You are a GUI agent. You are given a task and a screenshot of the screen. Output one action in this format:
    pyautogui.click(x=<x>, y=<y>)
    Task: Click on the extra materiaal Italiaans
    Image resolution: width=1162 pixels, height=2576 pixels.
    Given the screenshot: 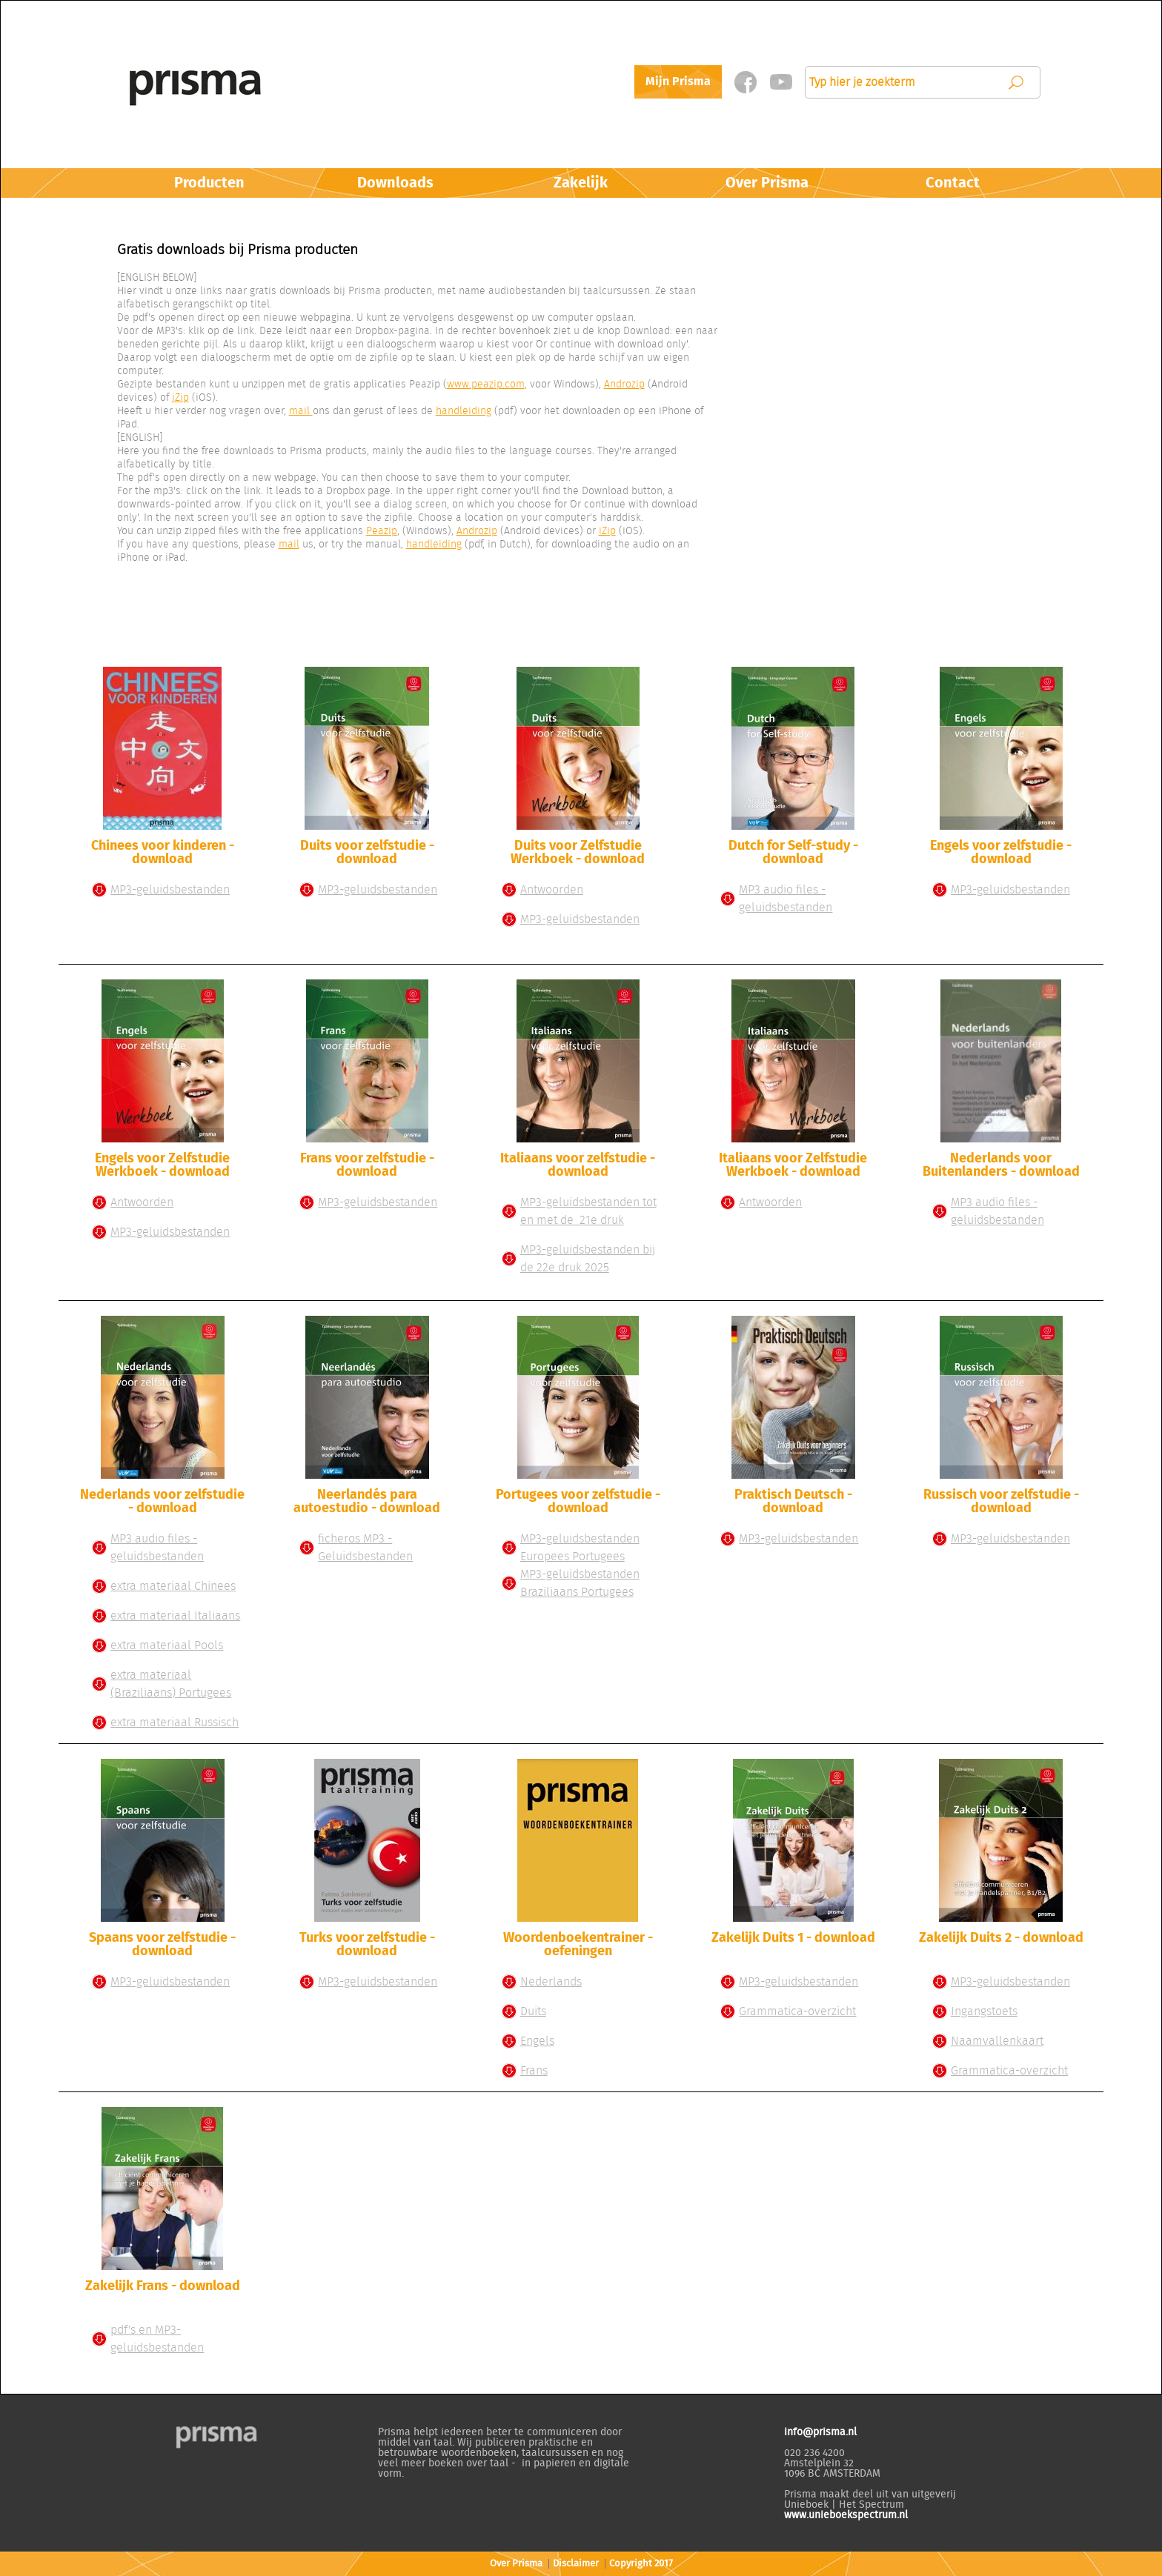 What is the action you would take?
    pyautogui.click(x=175, y=1616)
    